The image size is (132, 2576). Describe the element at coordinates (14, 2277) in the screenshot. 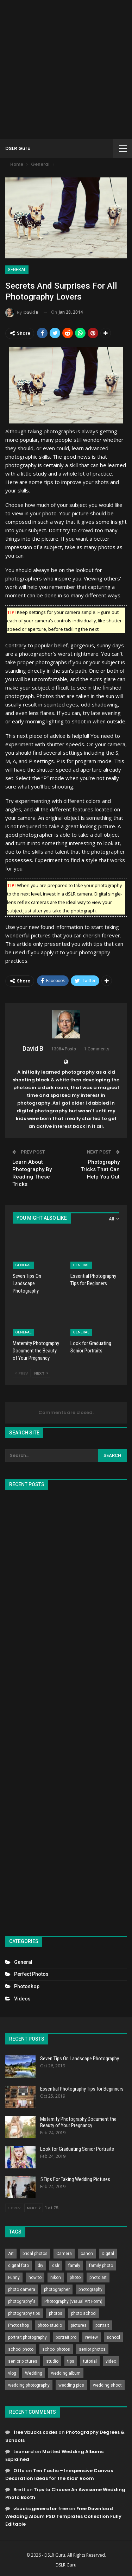

I see `Funny [Funny (262 items)]` at that location.